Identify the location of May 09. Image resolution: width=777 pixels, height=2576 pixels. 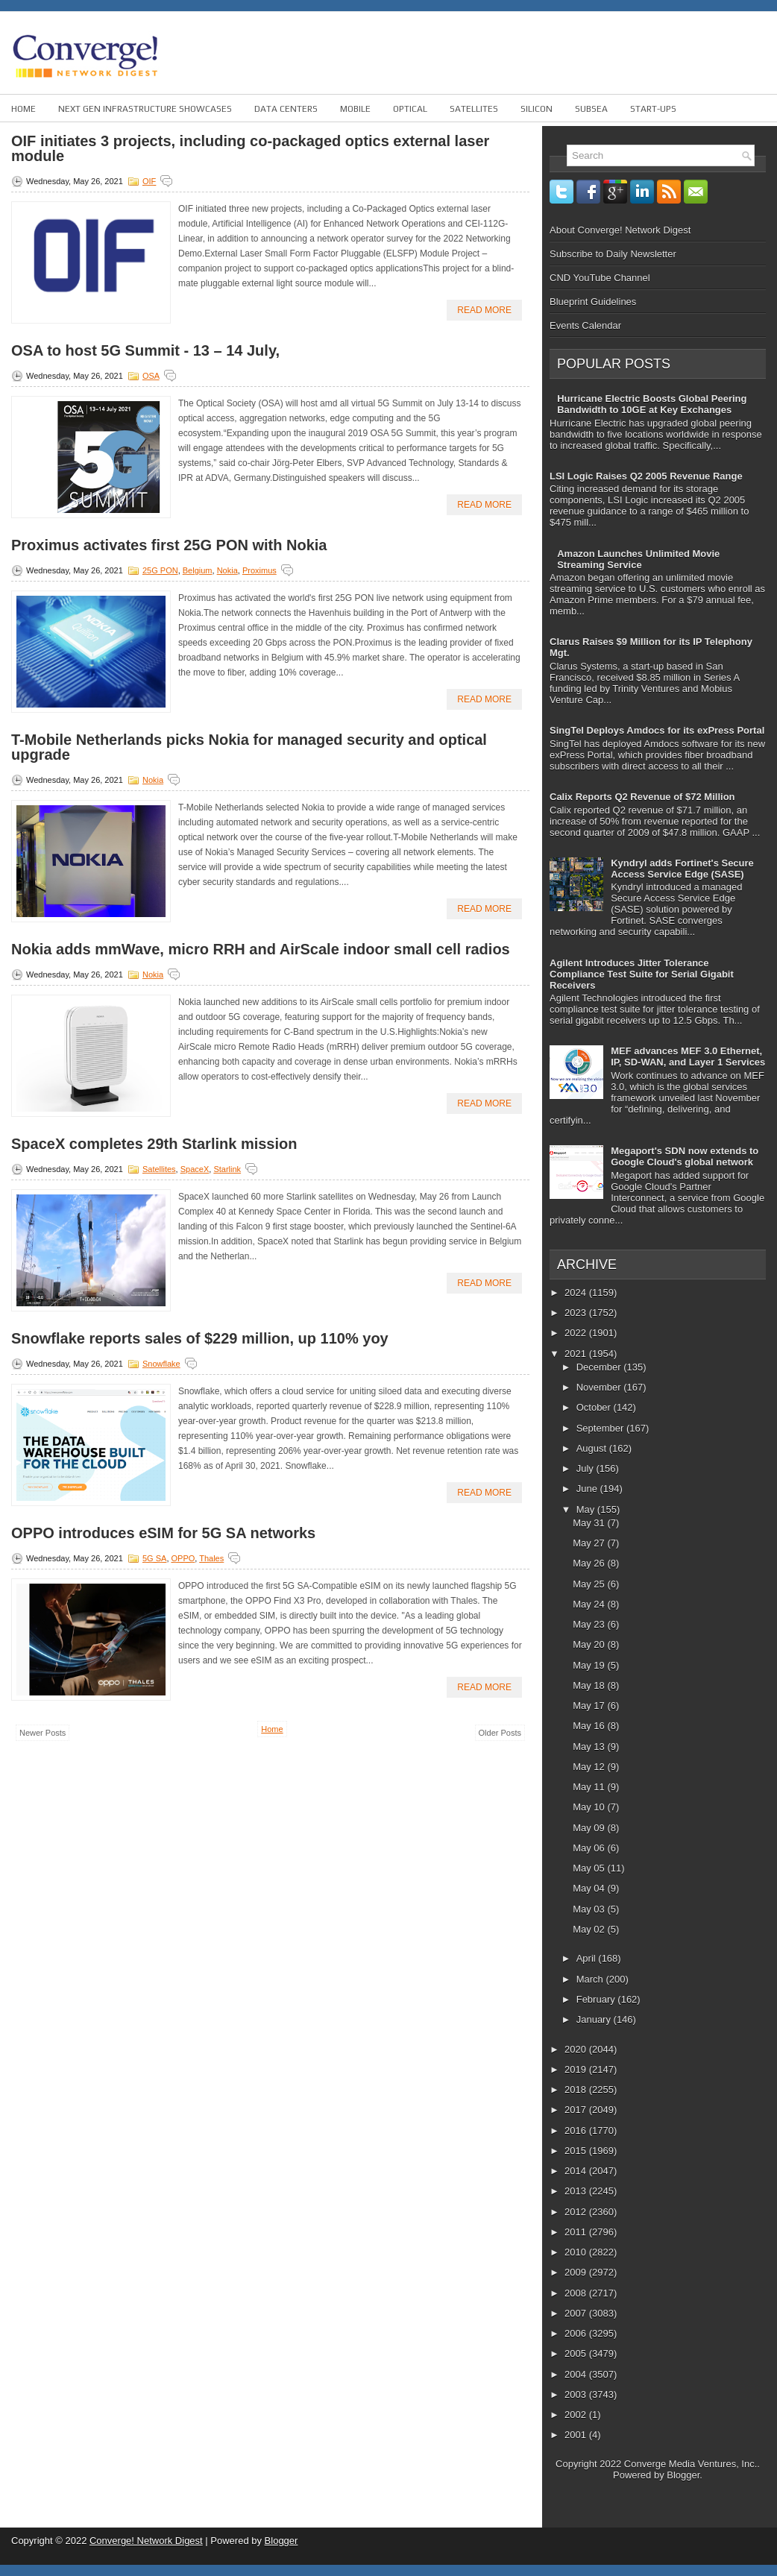
(590, 1827).